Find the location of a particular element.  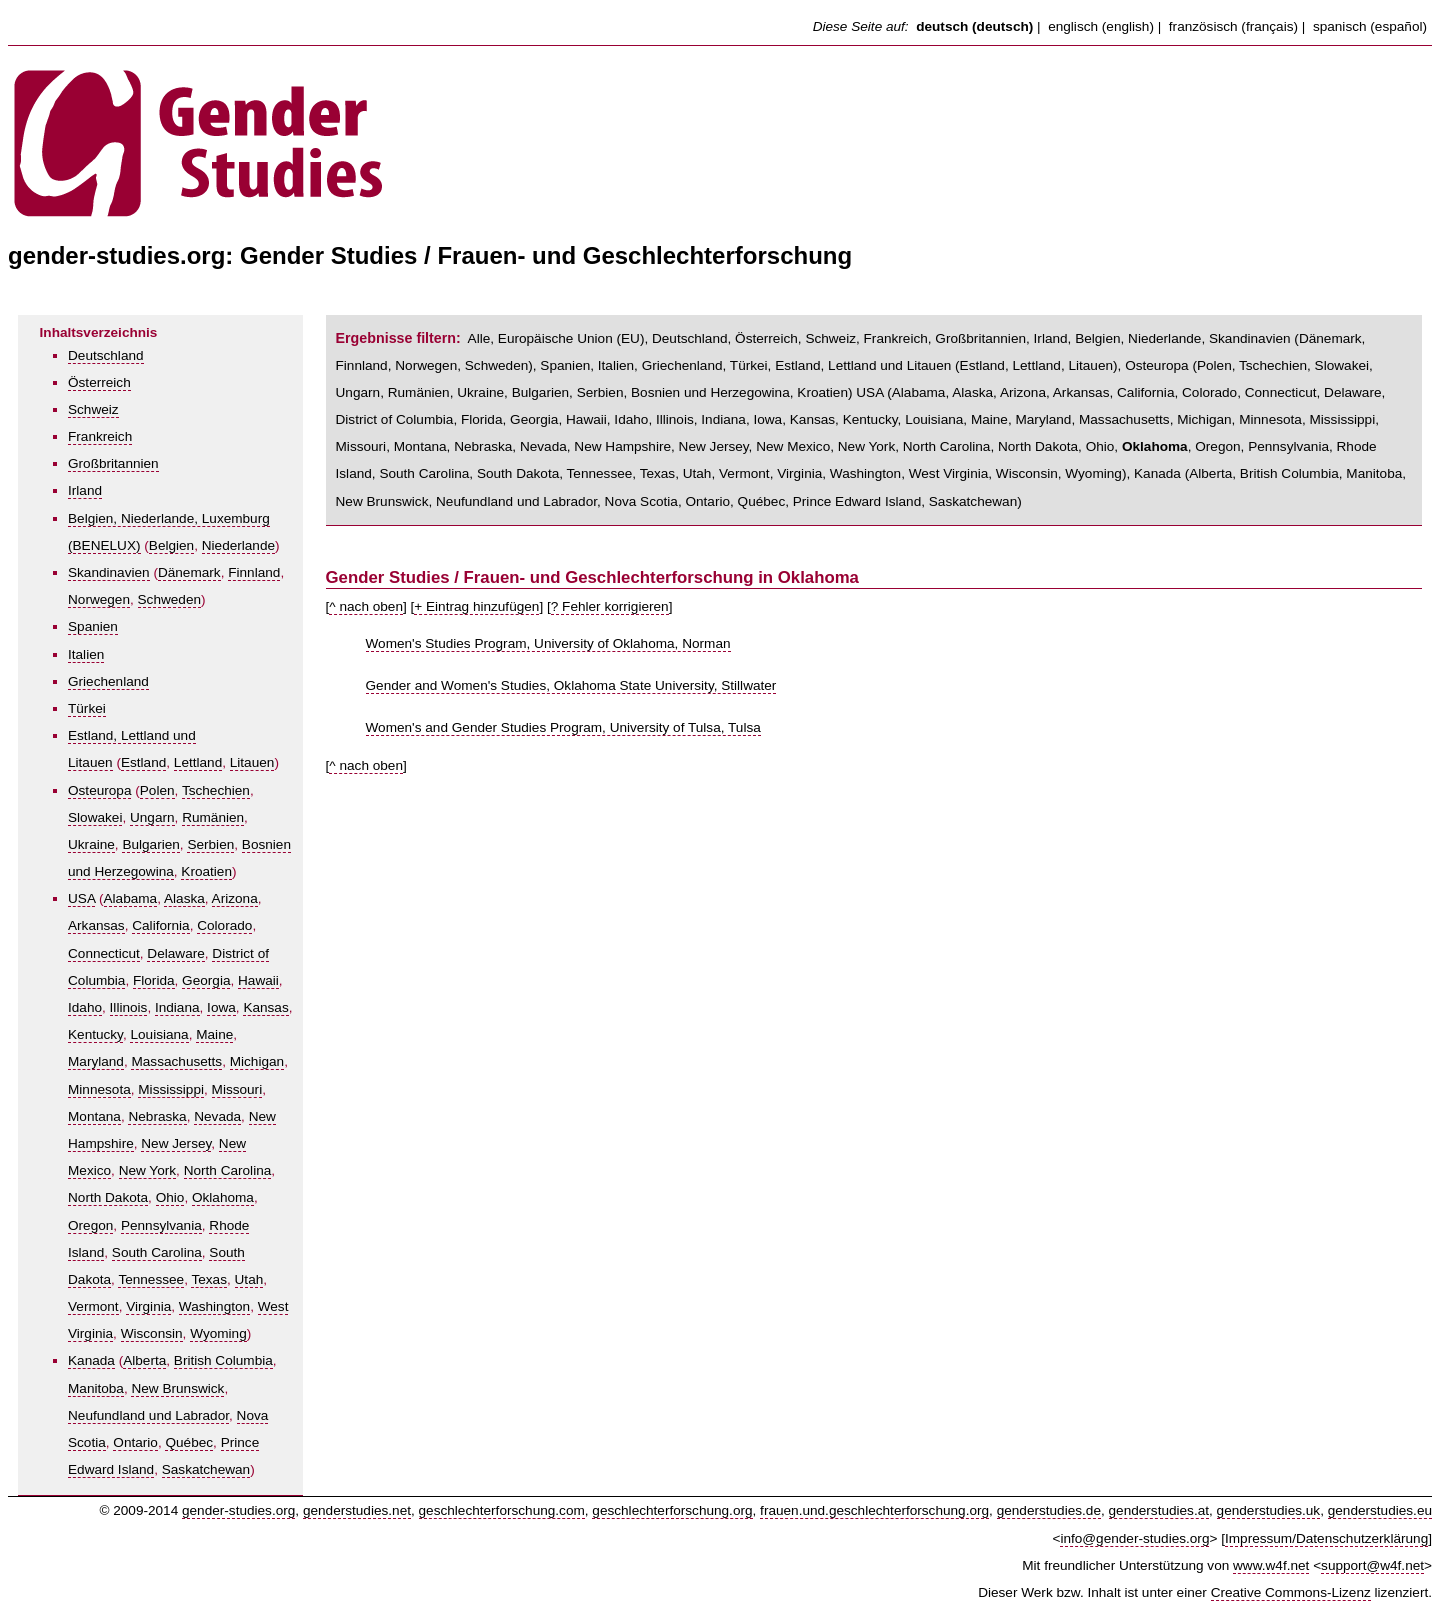

Lettland is located at coordinates (198, 762).